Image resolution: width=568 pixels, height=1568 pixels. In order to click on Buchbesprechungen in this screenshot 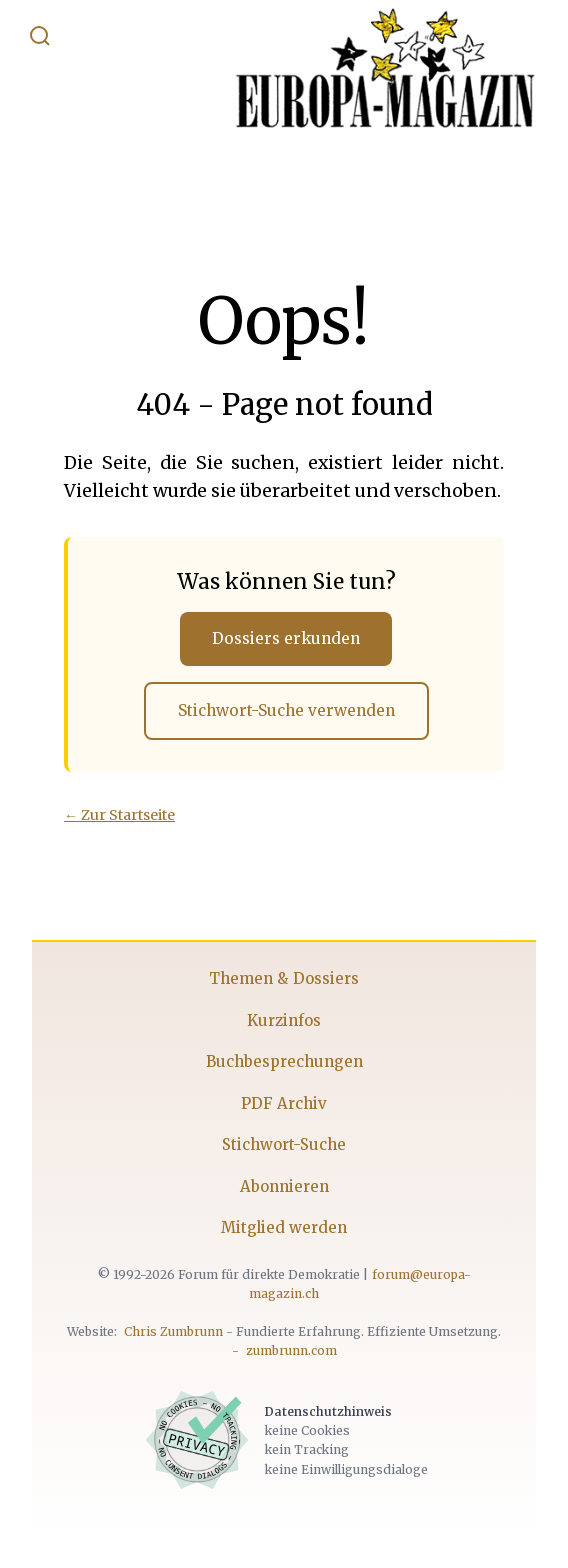, I will do `click(284, 1061)`.